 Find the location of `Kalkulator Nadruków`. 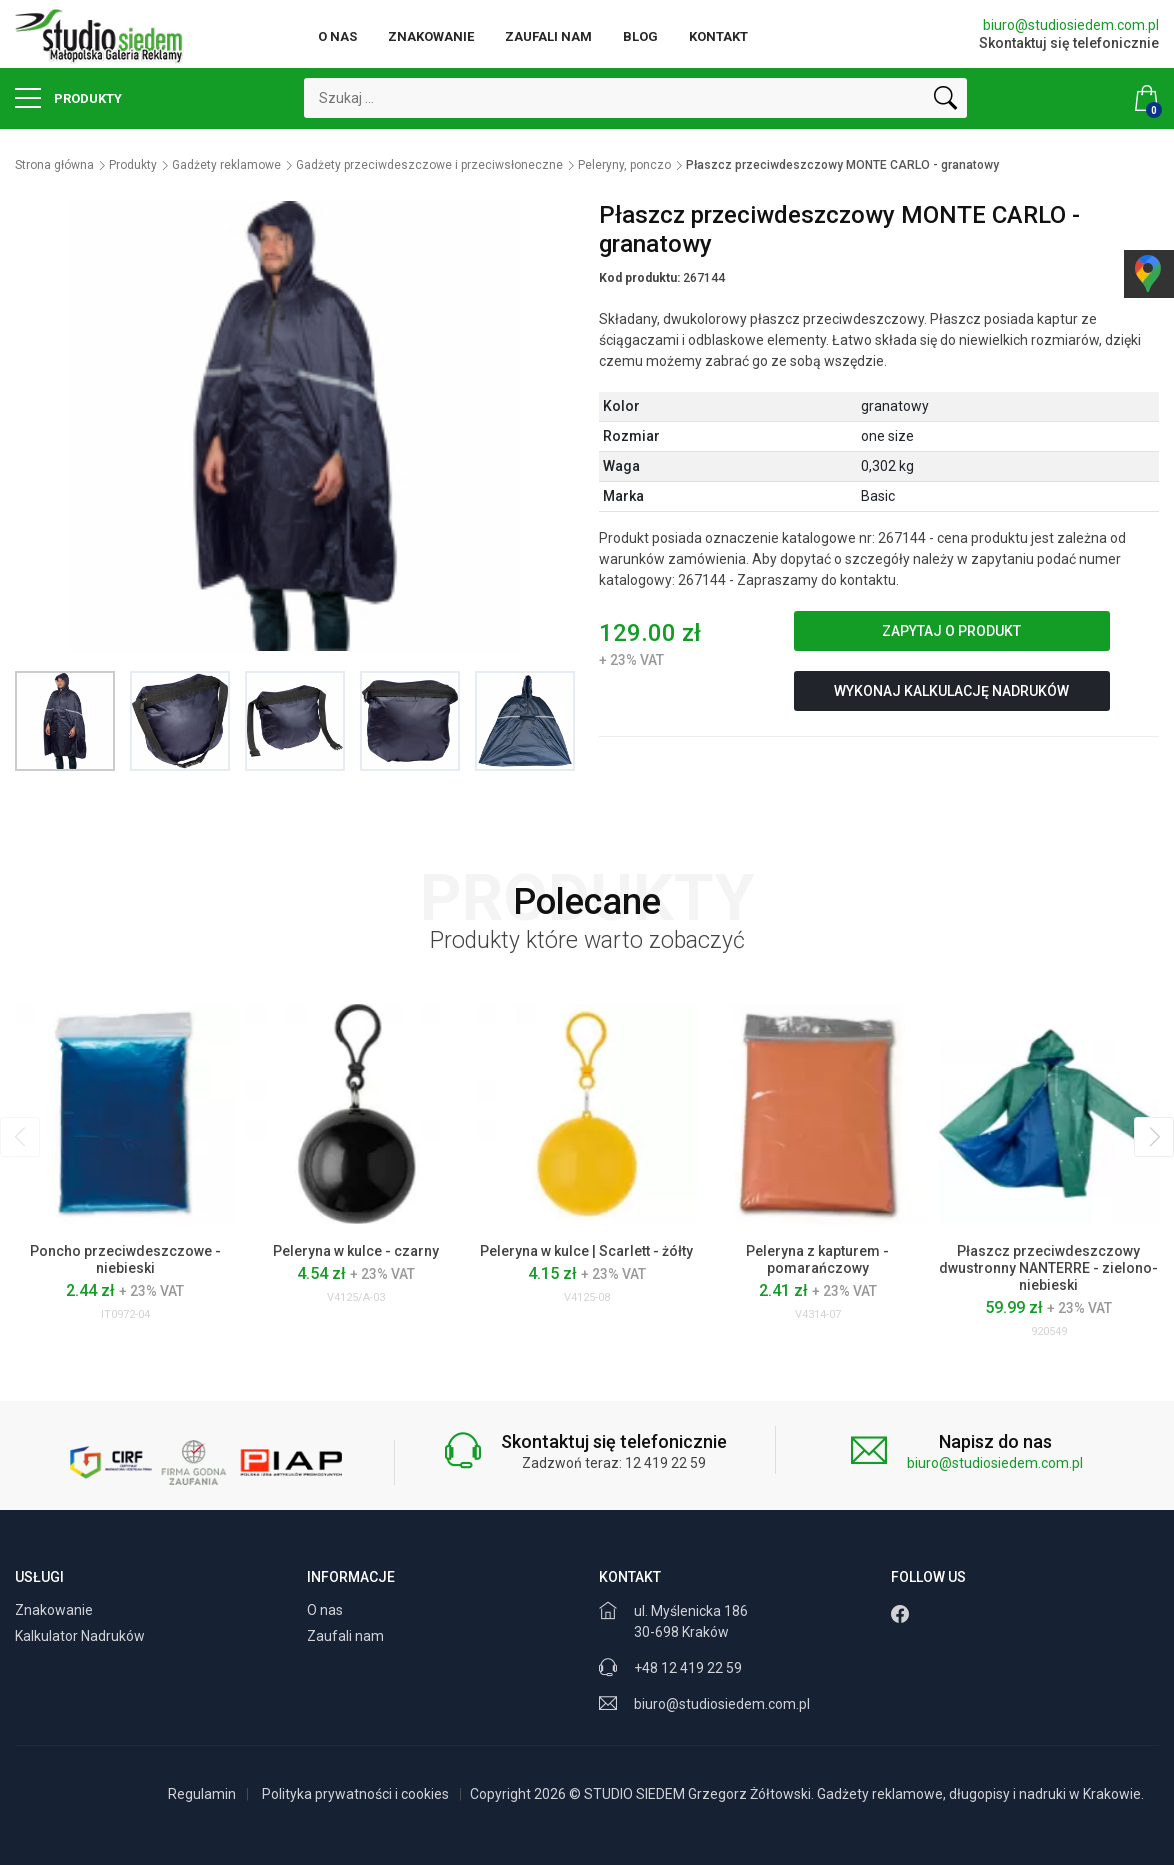

Kalkulator Nadruków is located at coordinates (81, 1636).